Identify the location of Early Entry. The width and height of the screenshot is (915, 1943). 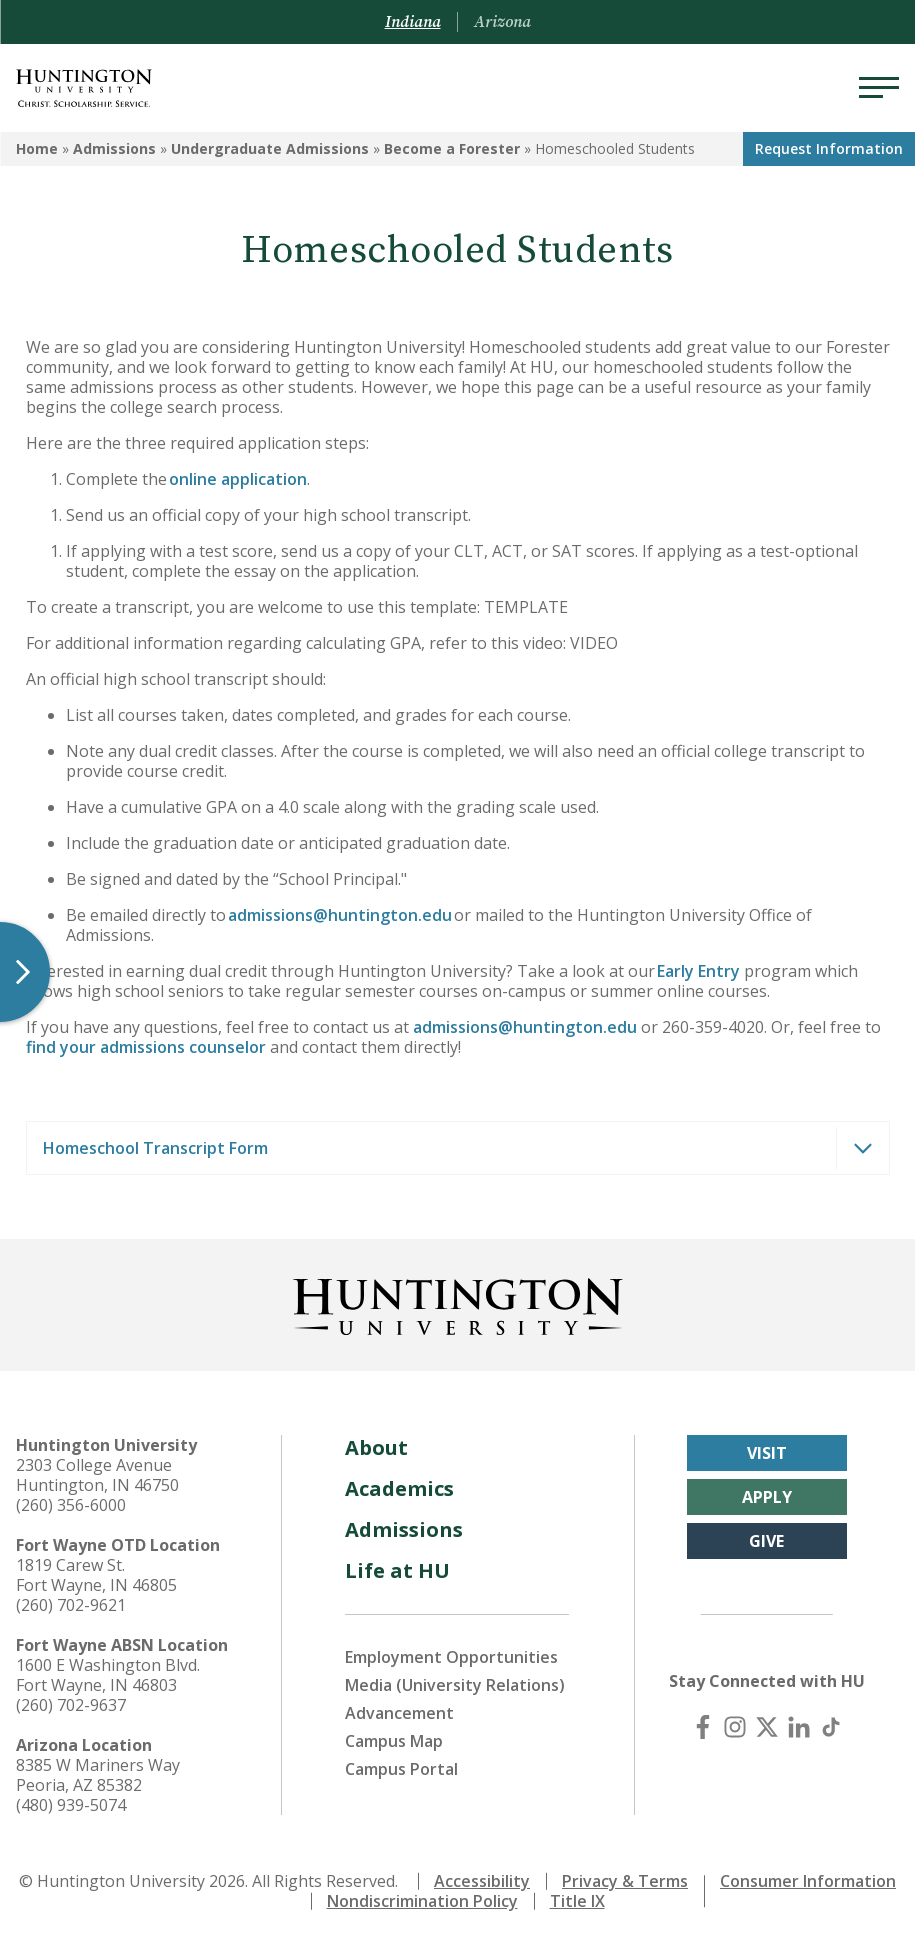
(697, 971).